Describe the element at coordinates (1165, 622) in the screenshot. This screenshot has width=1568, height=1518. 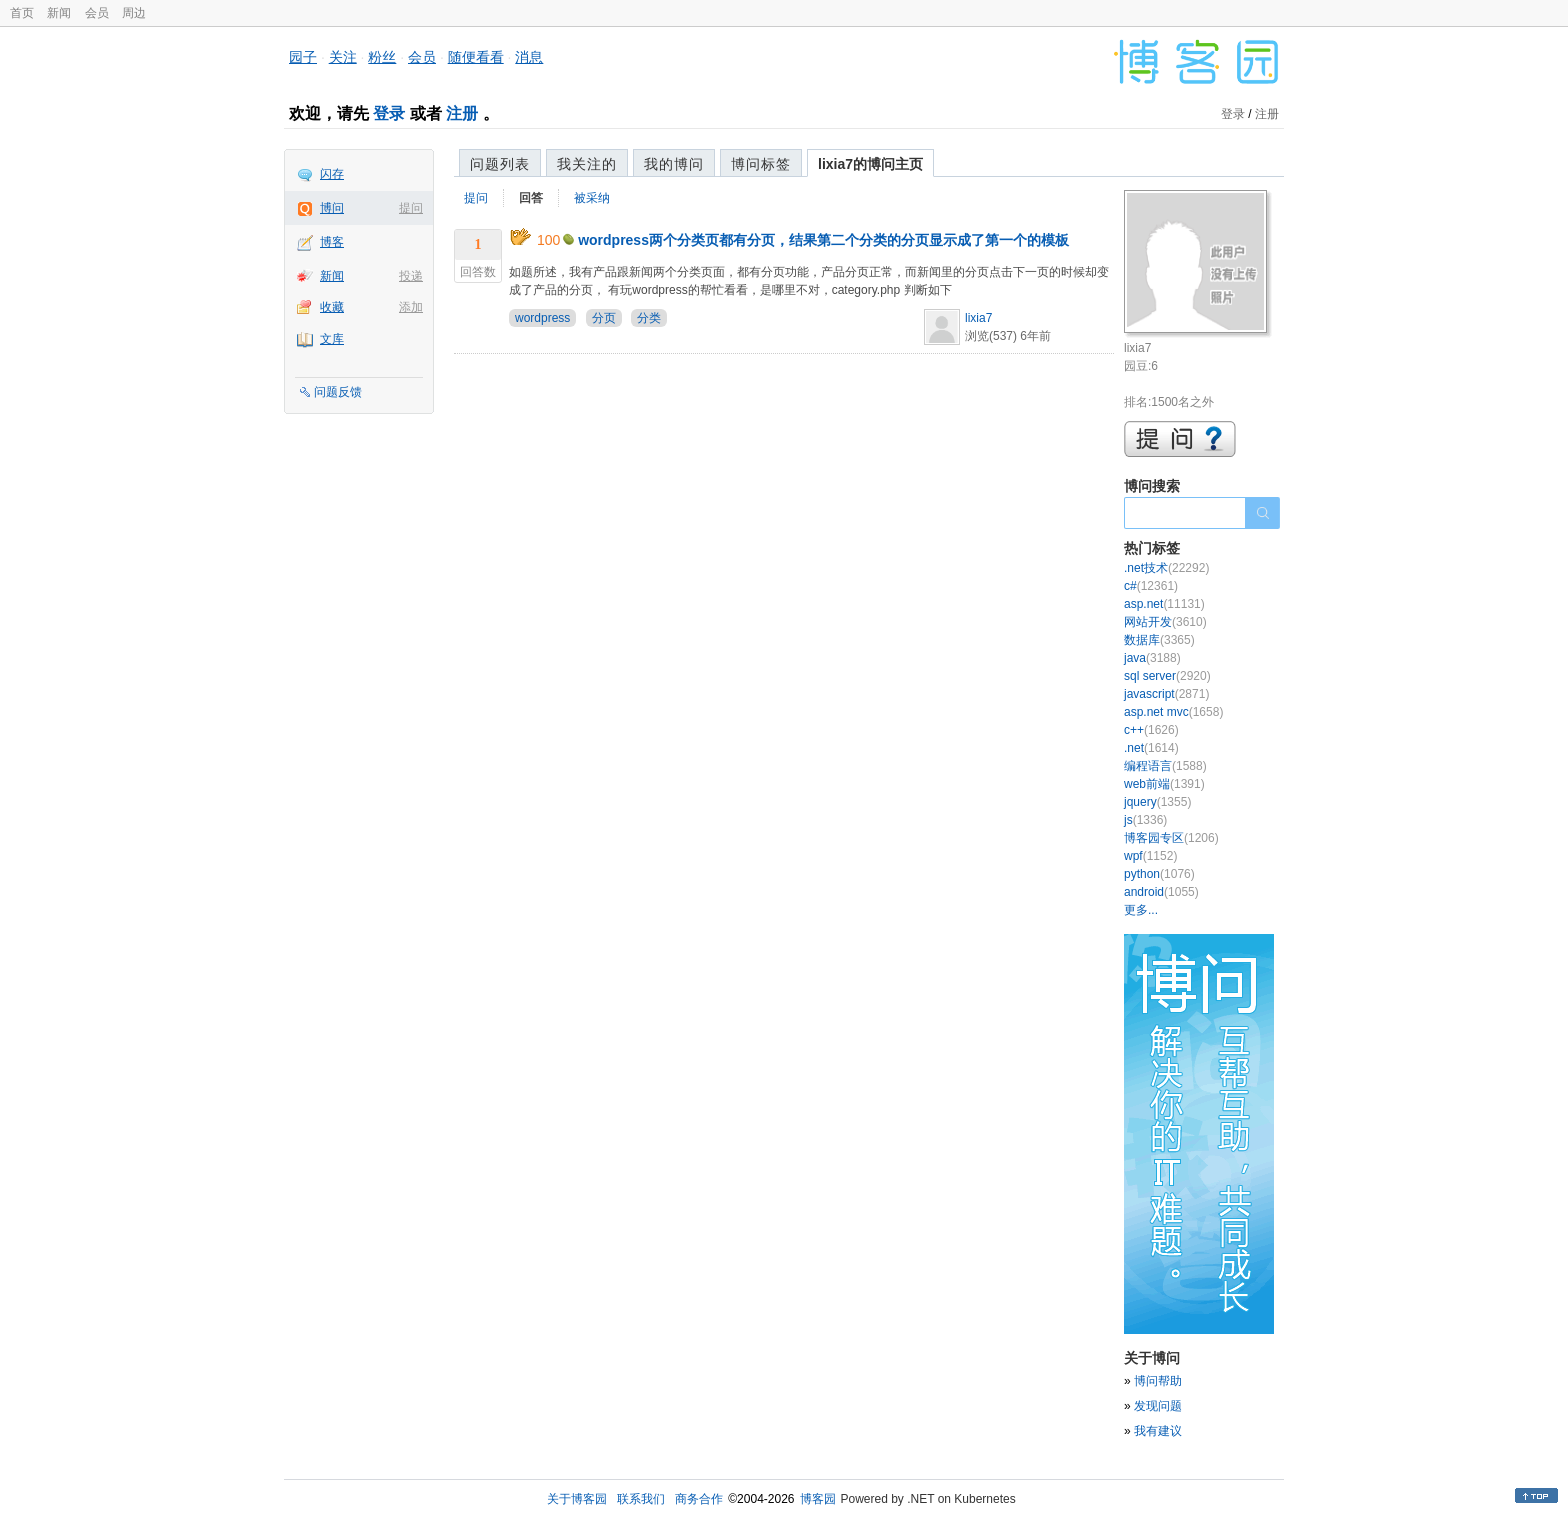
I see `网站开发` at that location.